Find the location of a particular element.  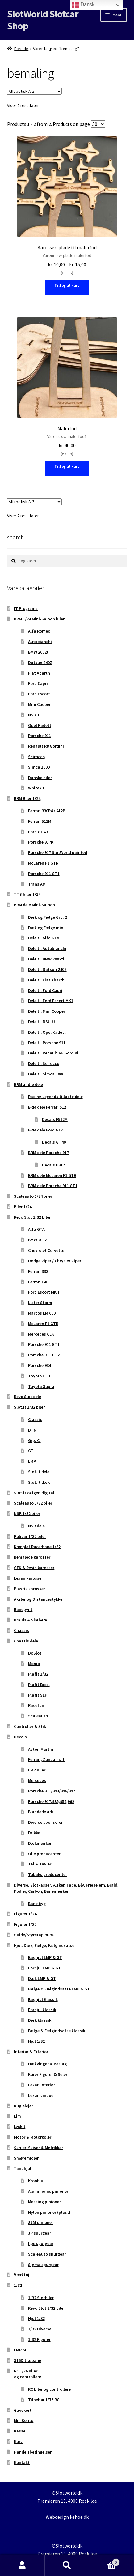

Whitekit is located at coordinates (36, 788).